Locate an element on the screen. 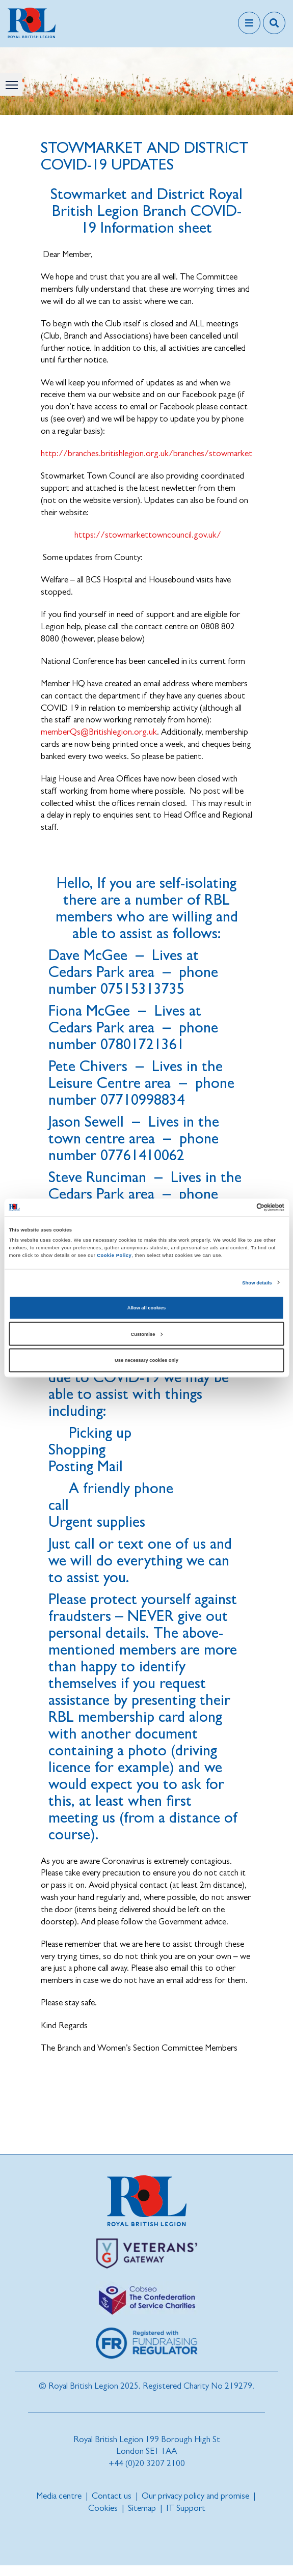  IT Support is located at coordinates (185, 2508).